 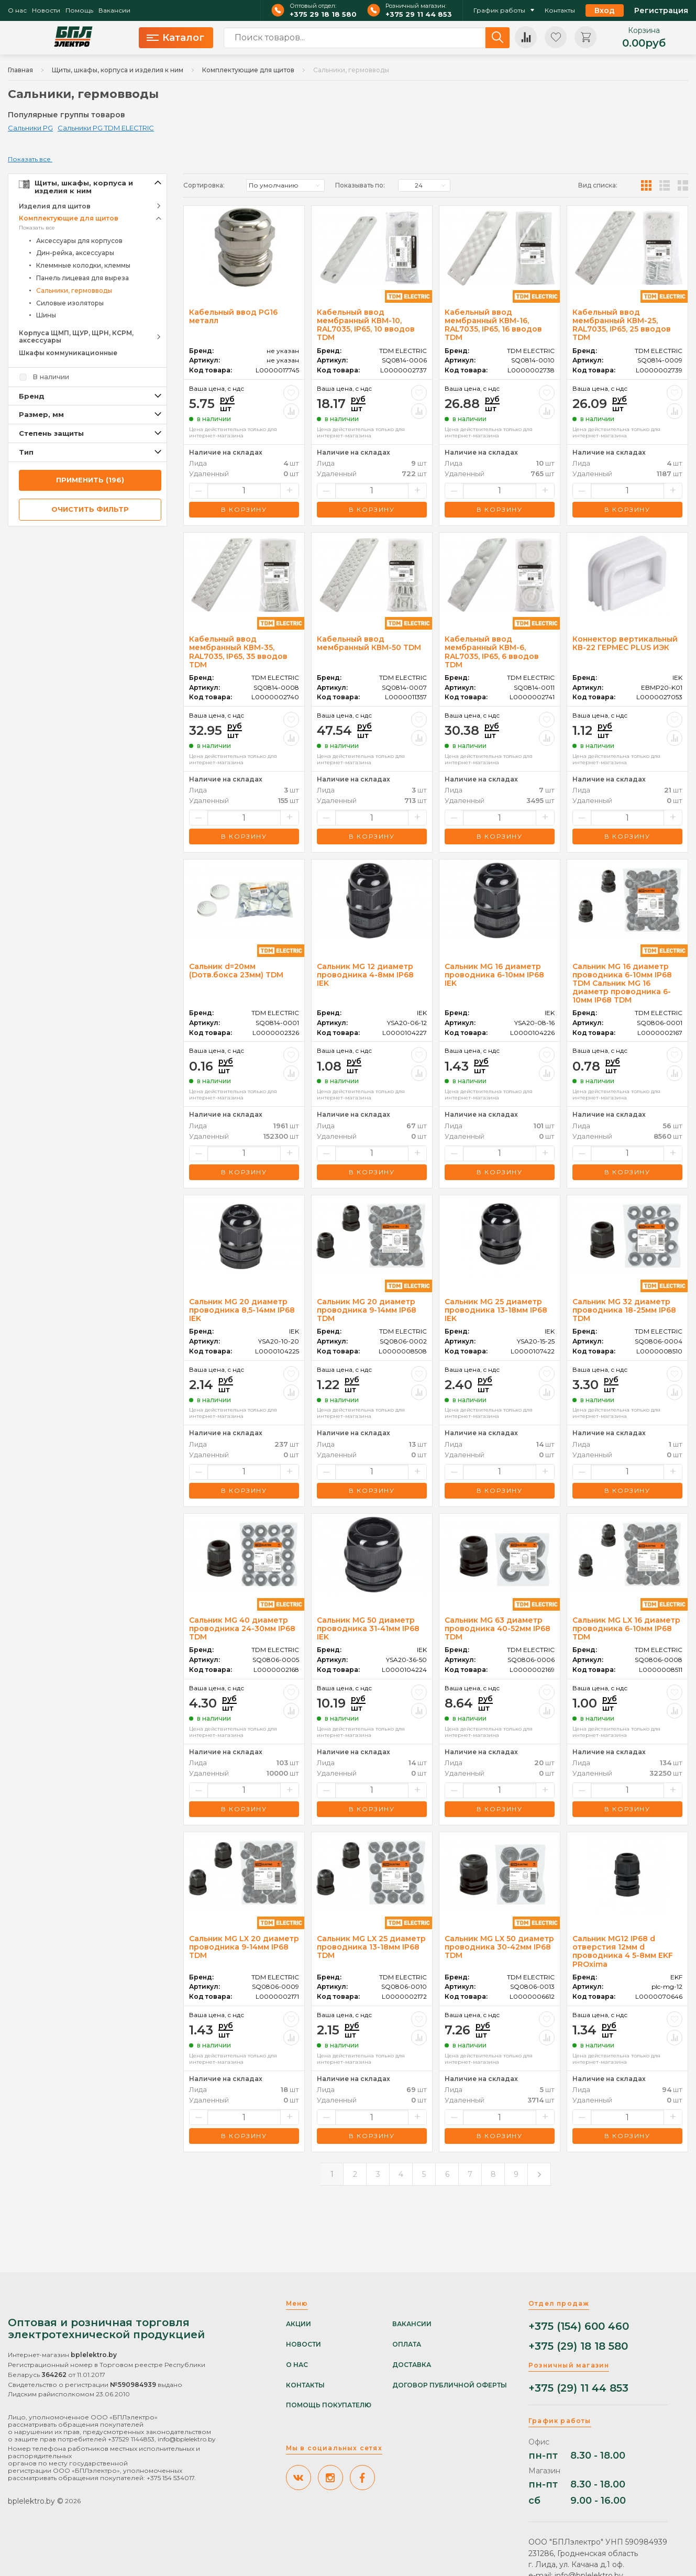 What do you see at coordinates (238, 651) in the screenshot?
I see `Кабельный ввод мембранный КВМ-35, RAL7035, IP65, 35 вводов TDM` at bounding box center [238, 651].